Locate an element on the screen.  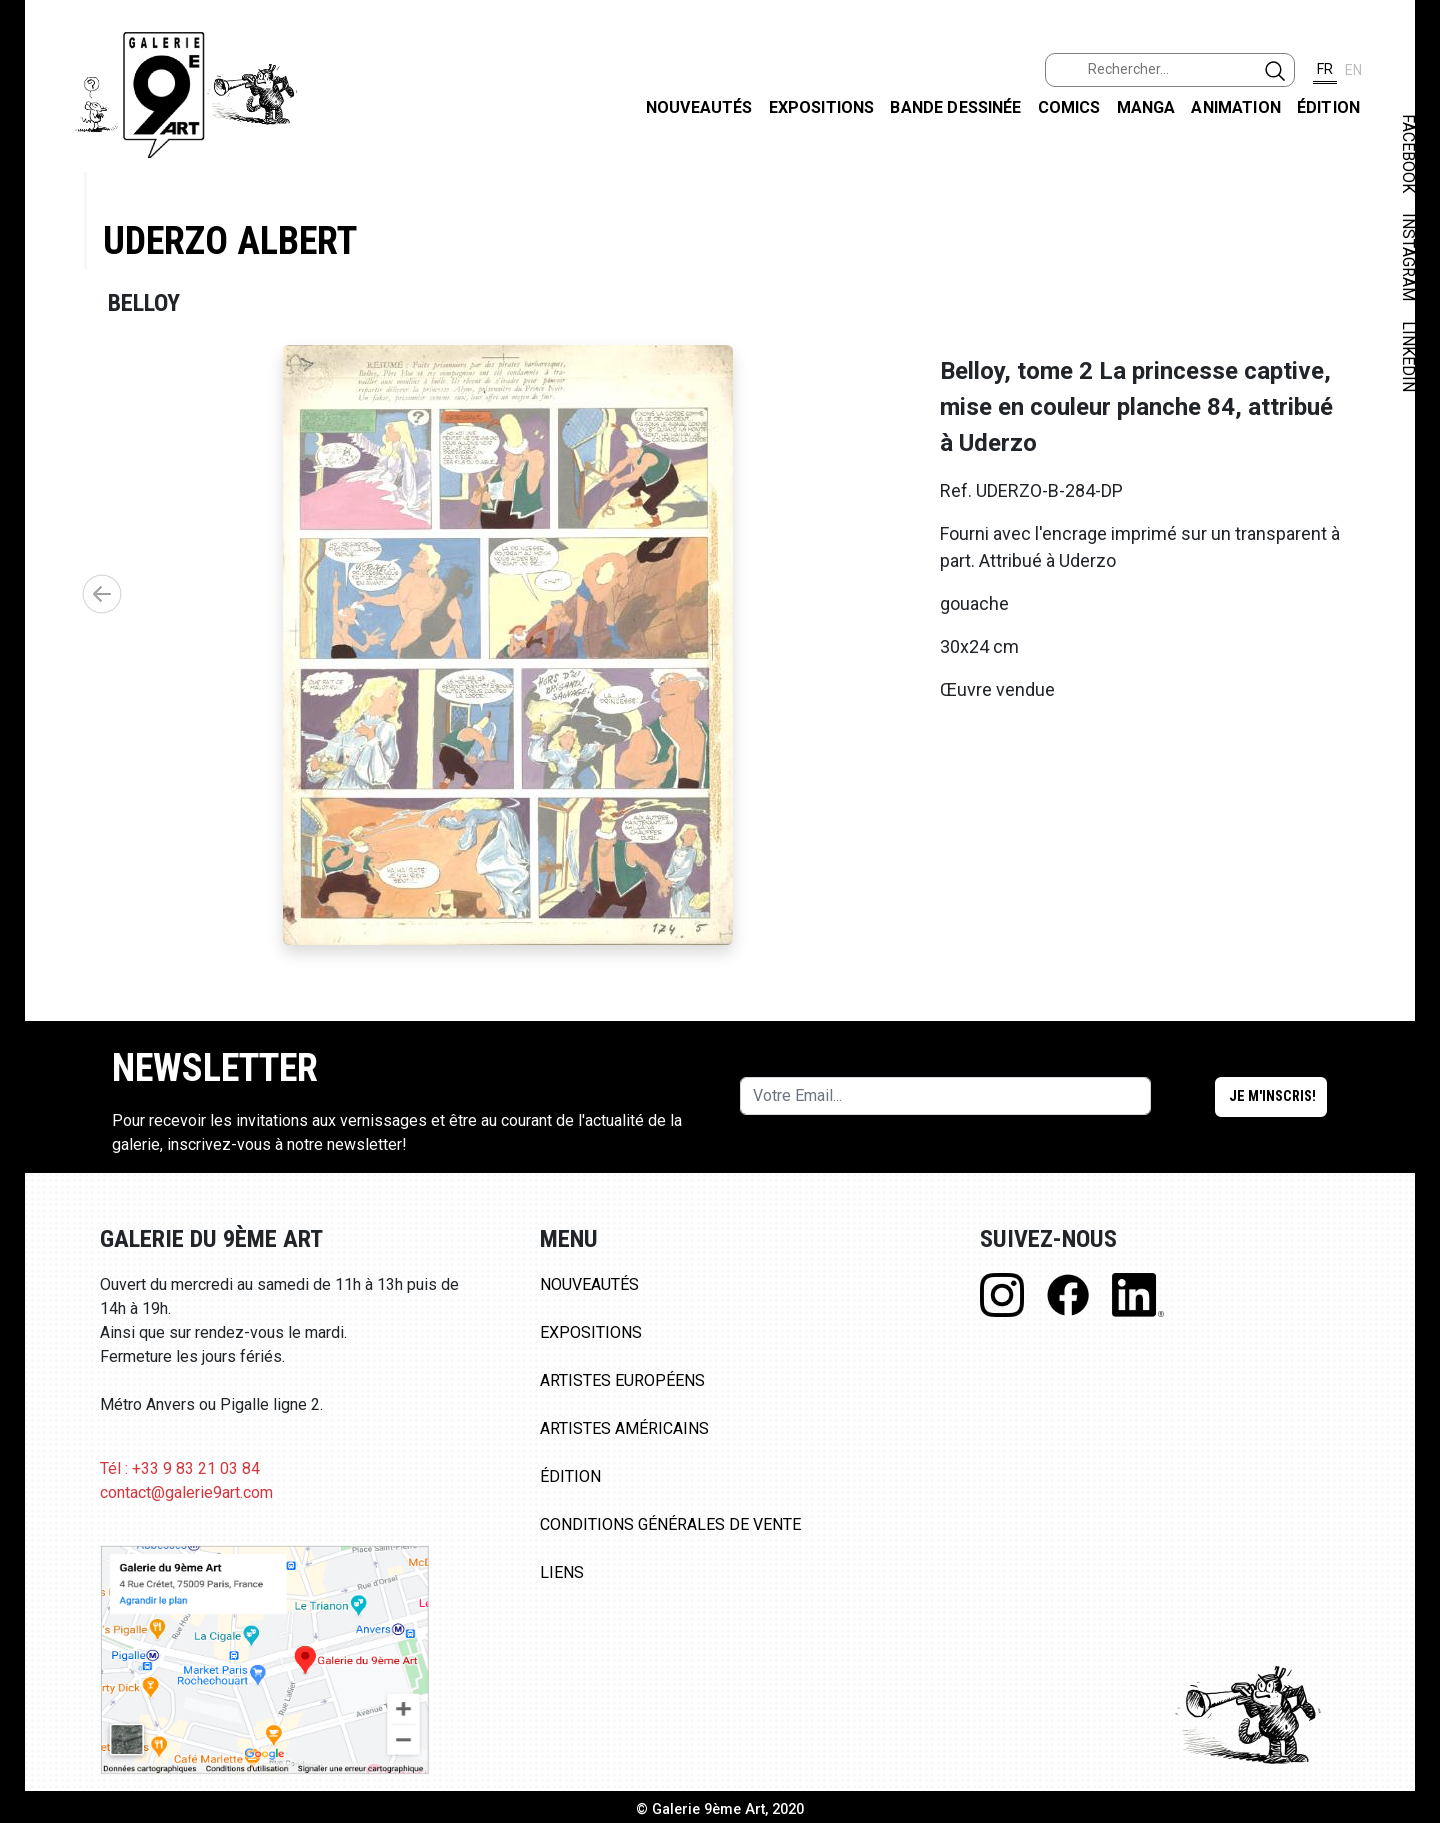
Artistes Américains is located at coordinates (624, 1428).